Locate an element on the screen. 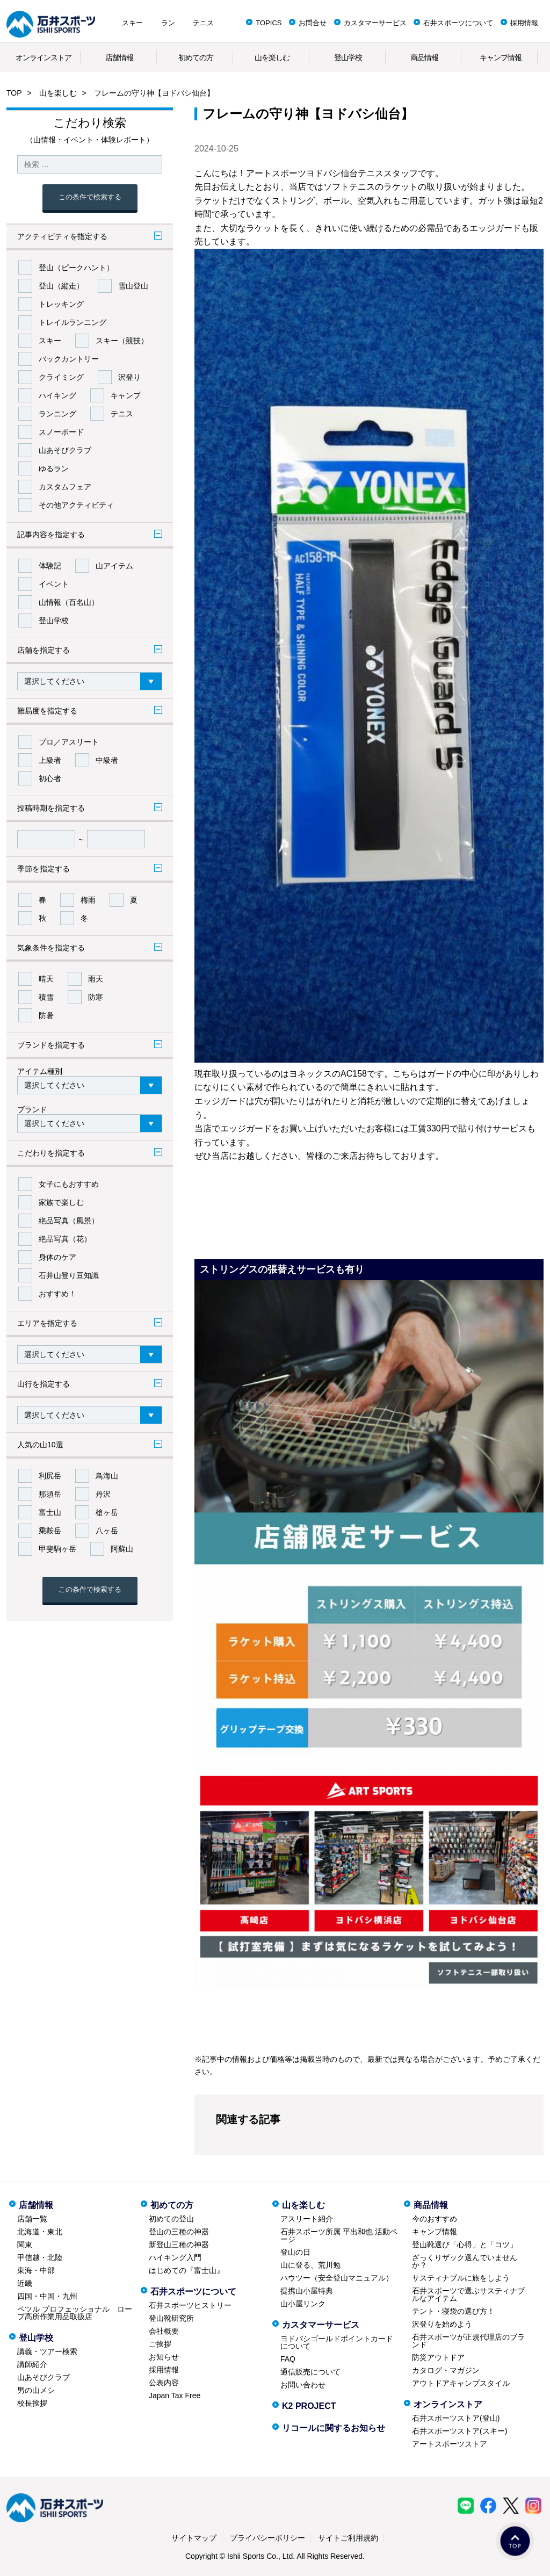 This screenshot has width=550, height=2576. 鳥海山 is located at coordinates (107, 1475).